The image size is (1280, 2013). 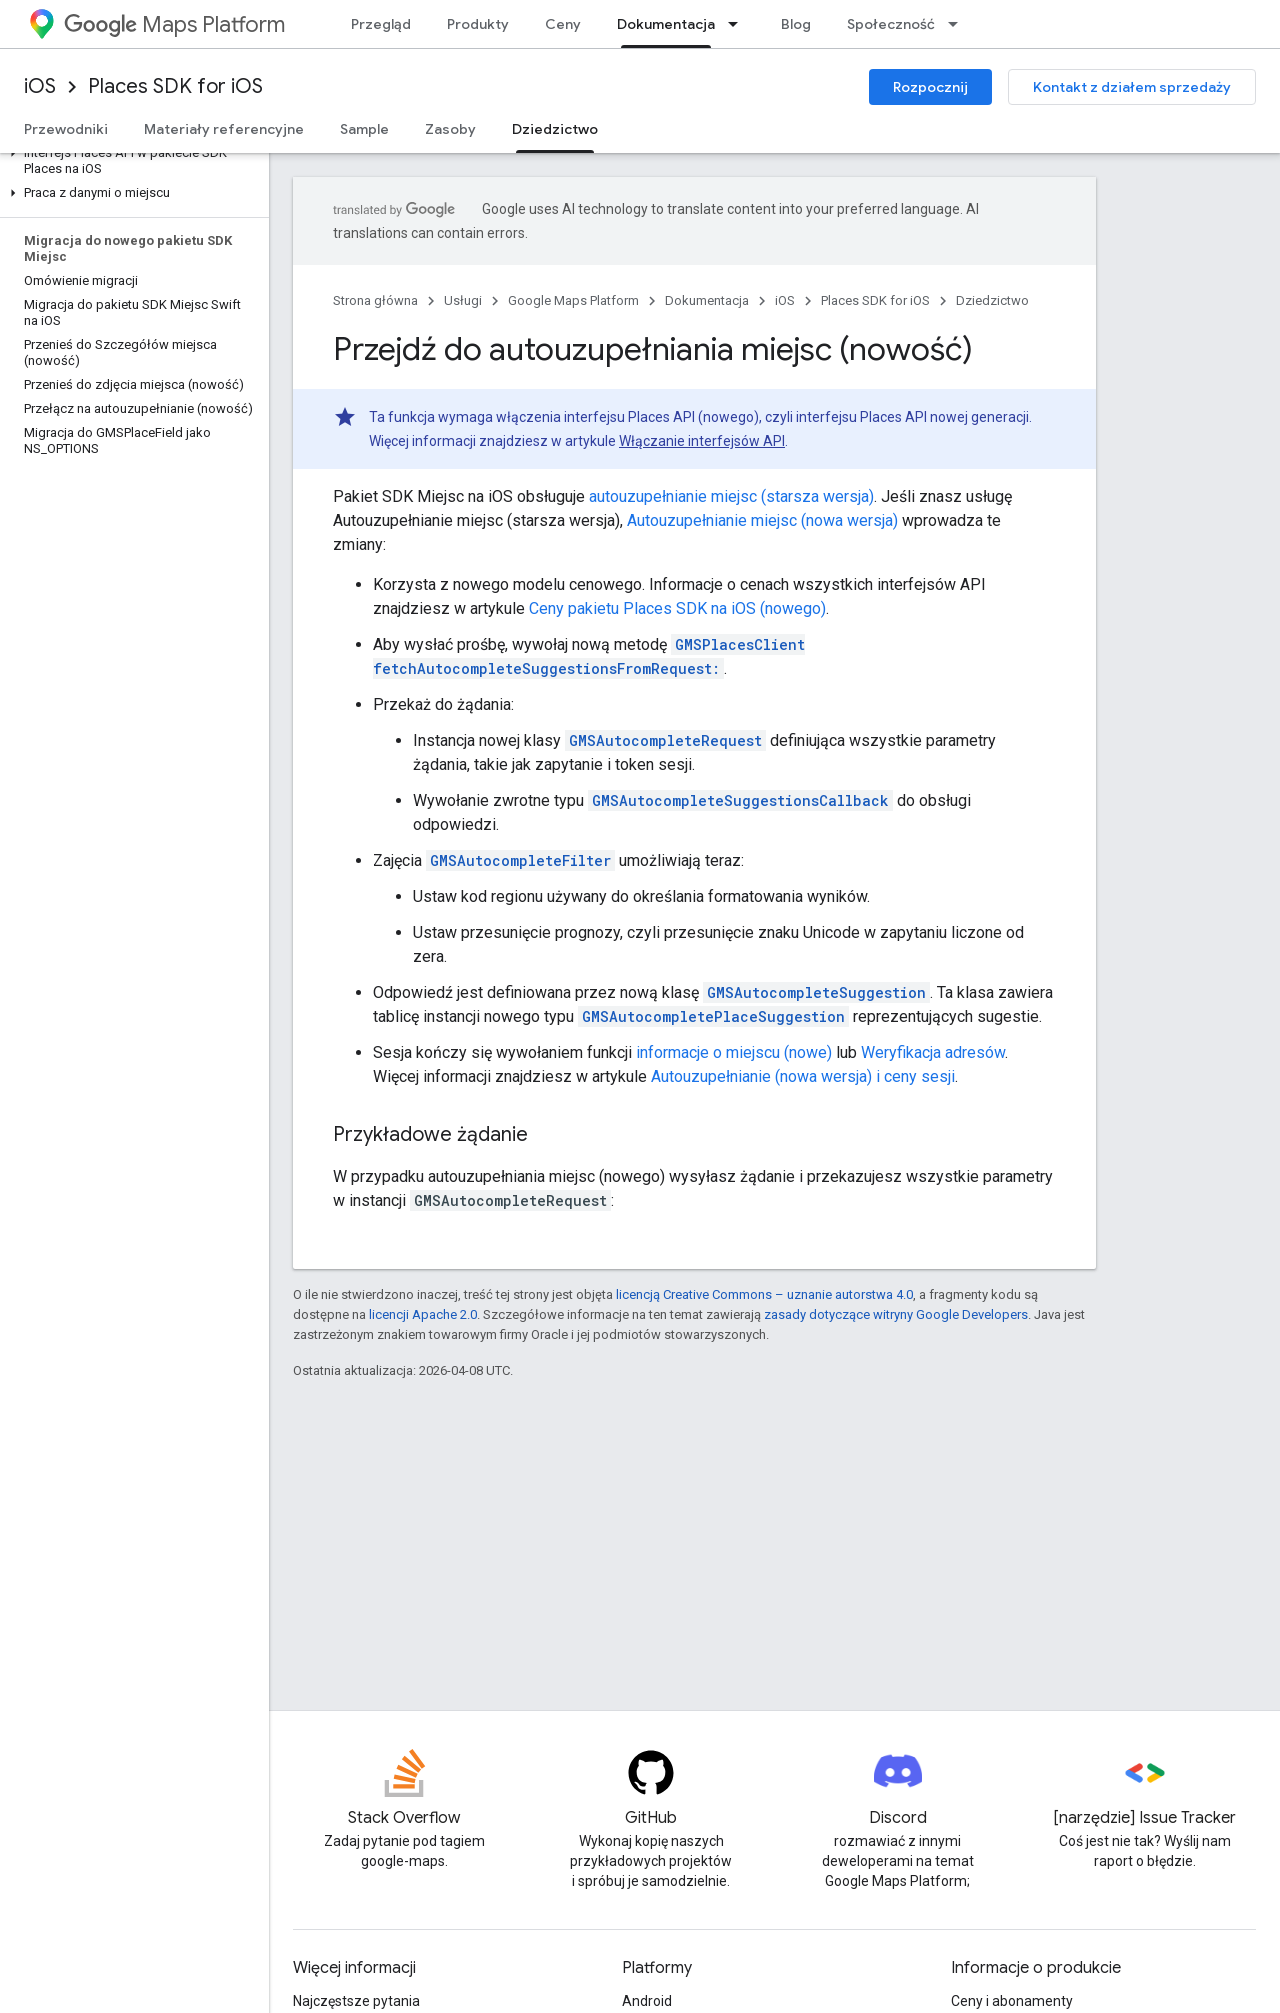 I want to click on Przewodniki, so click(x=66, y=129).